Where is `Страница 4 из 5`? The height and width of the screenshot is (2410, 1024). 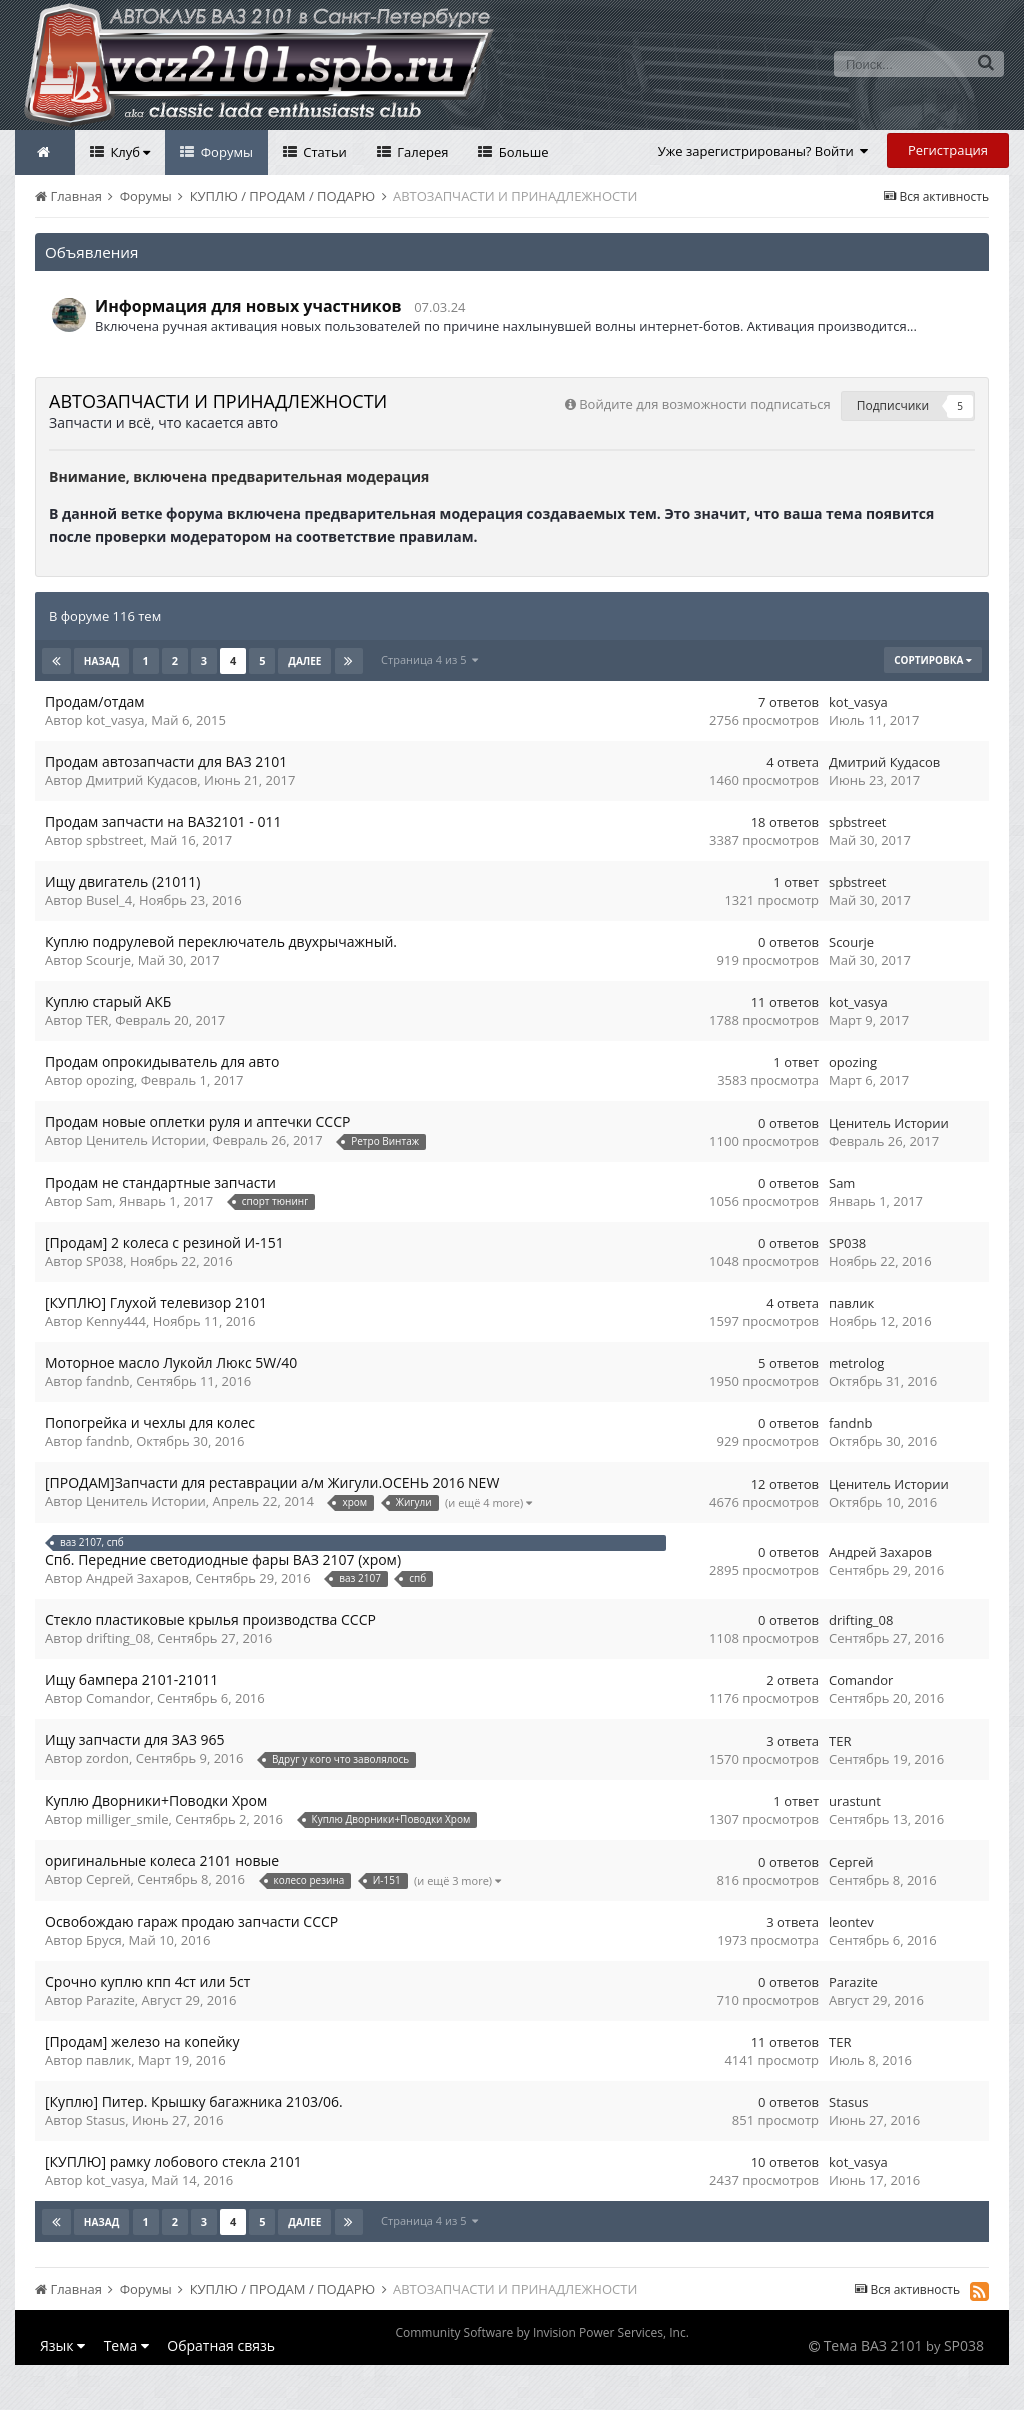
Страница 4 из 5 is located at coordinates (429, 659).